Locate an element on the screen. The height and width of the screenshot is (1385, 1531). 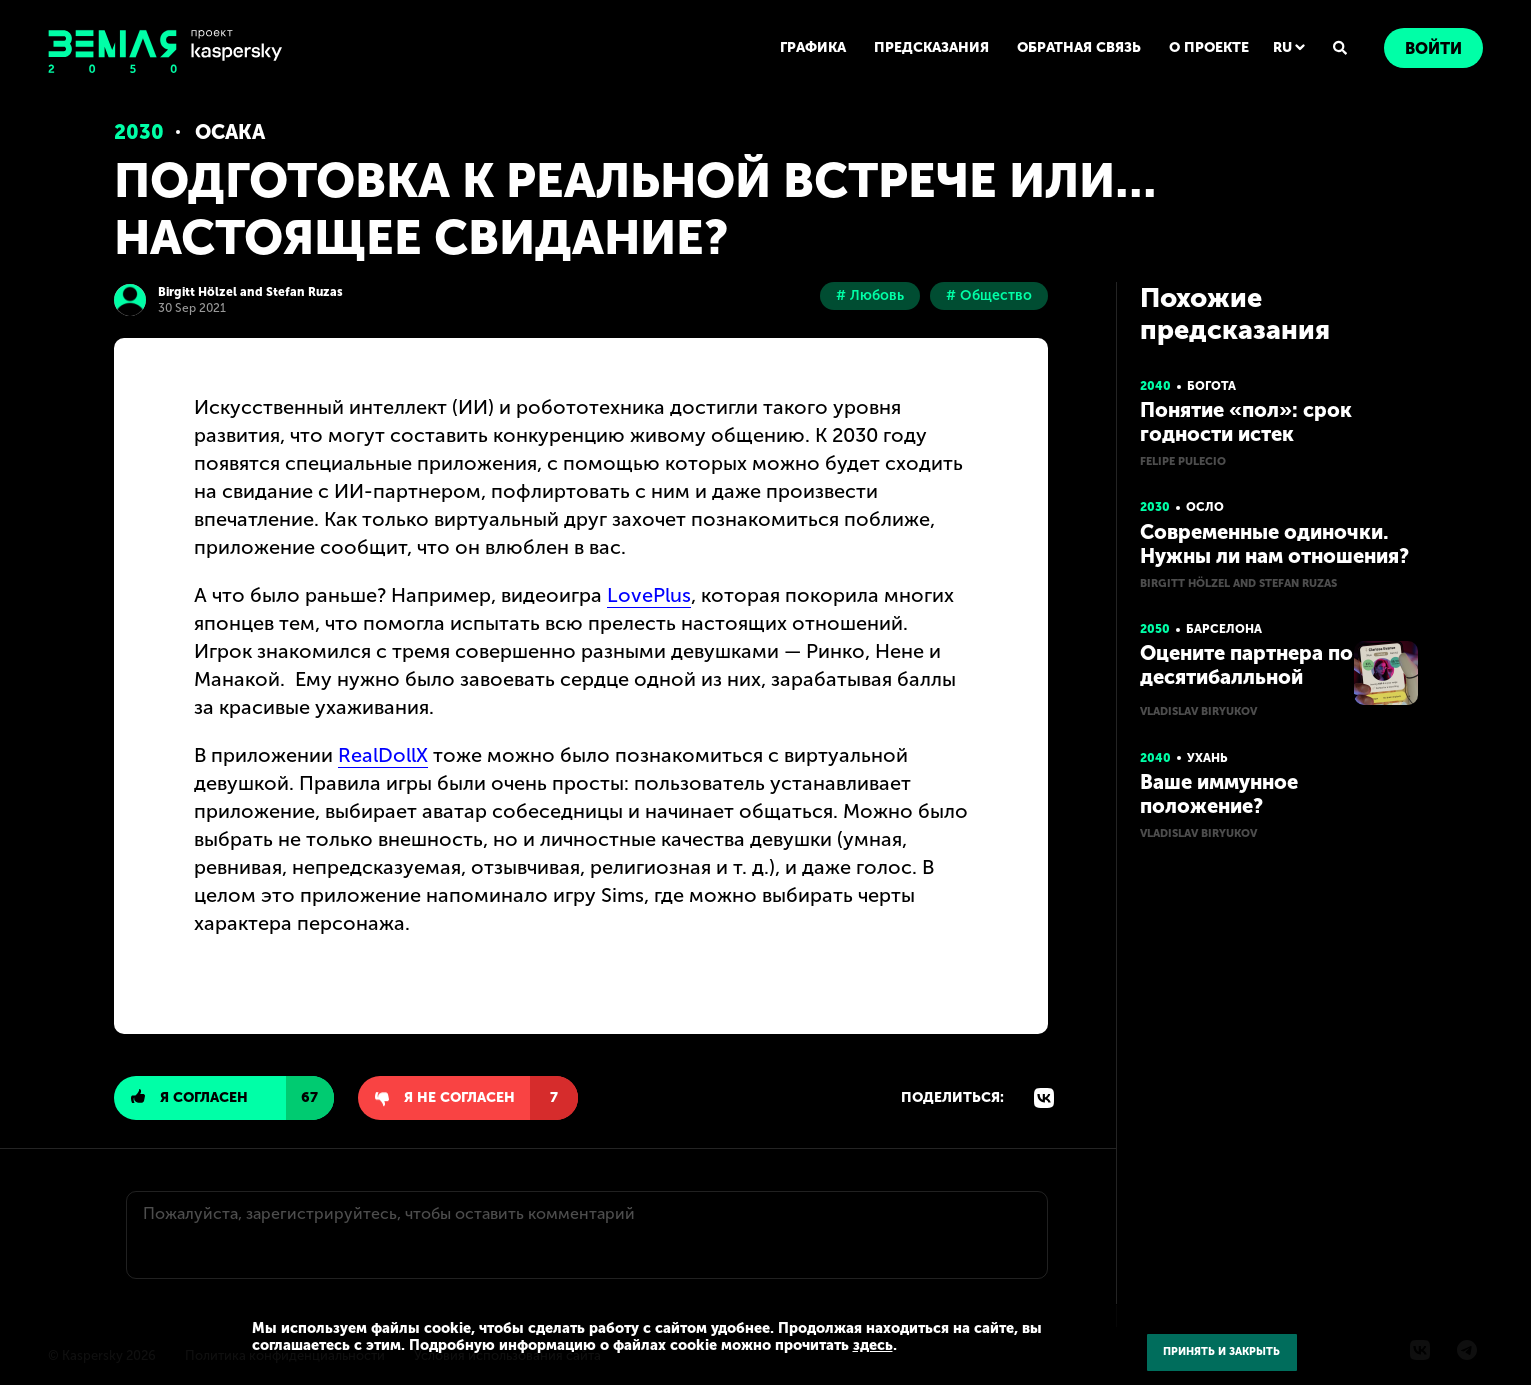
здесь is located at coordinates (873, 1345).